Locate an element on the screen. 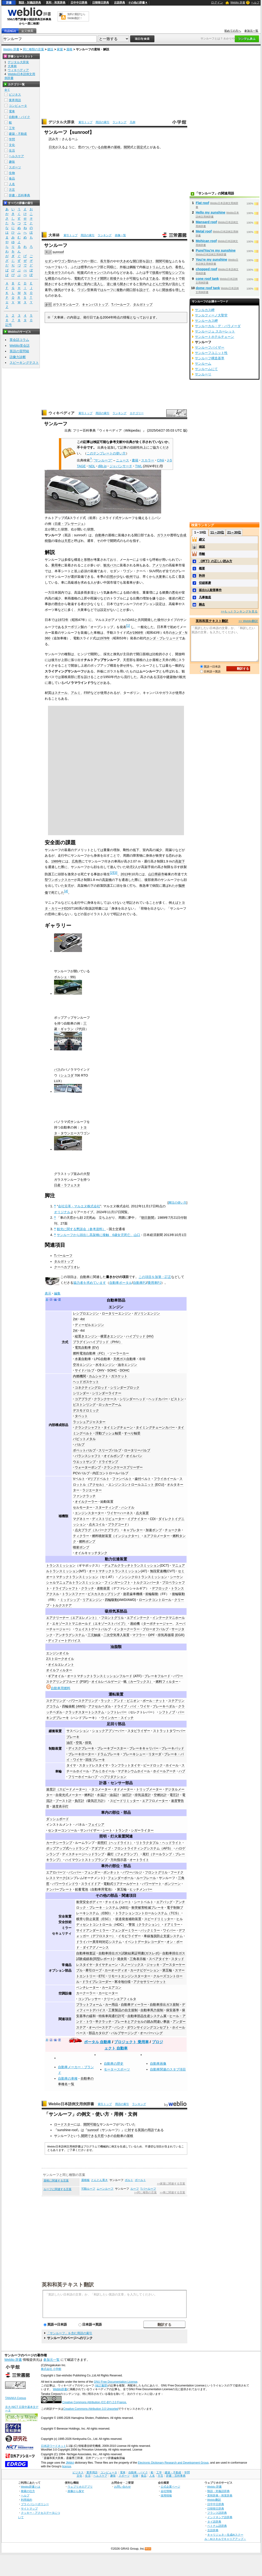 The width and height of the screenshot is (262, 2576). 開閉できる is located at coordinates (89, 2136).